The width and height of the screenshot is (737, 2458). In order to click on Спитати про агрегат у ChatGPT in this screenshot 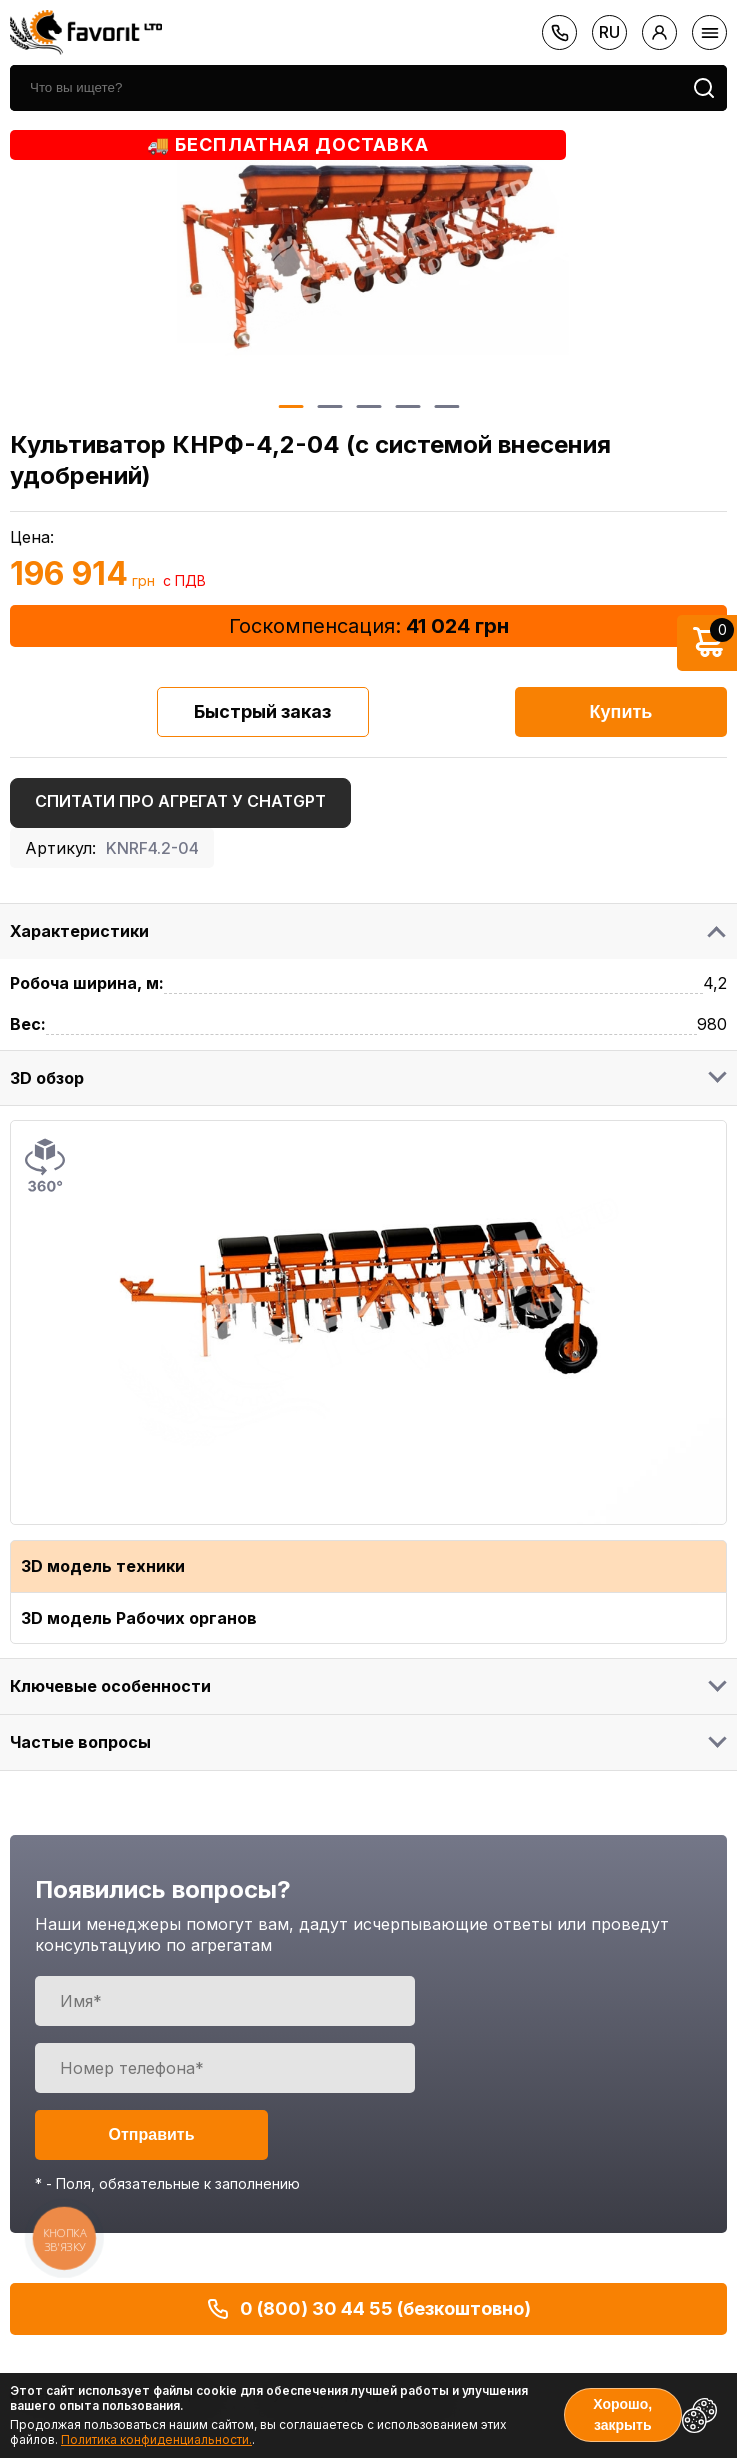, I will do `click(180, 801)`.